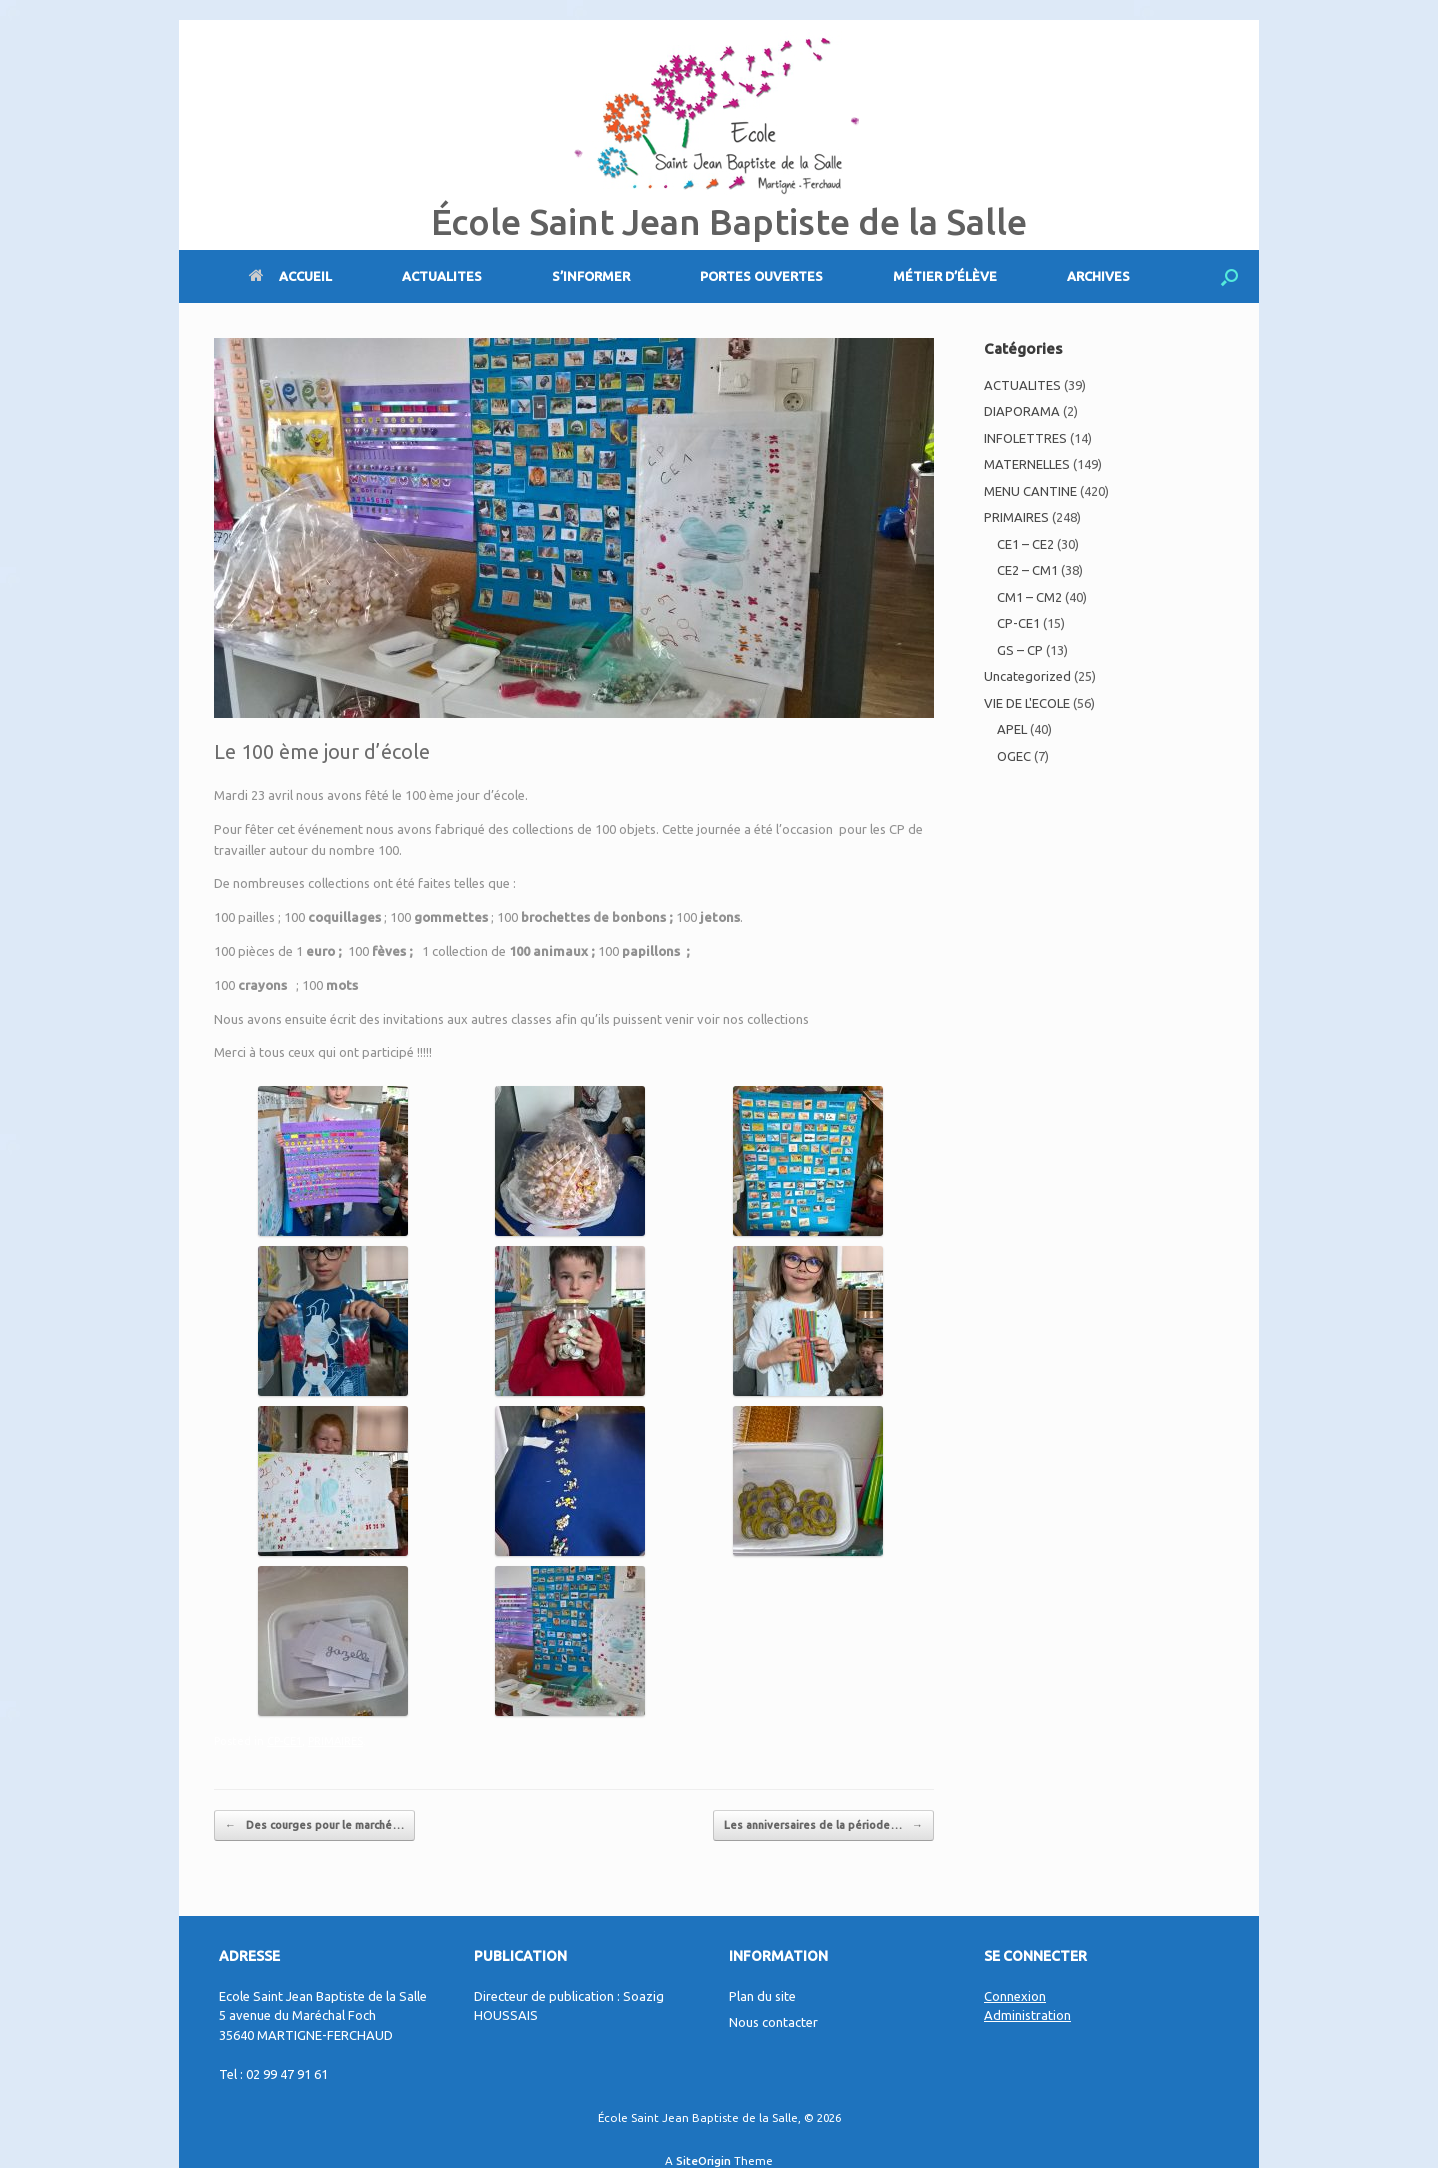 The image size is (1438, 2168). I want to click on MATERNELLES, so click(1027, 464).